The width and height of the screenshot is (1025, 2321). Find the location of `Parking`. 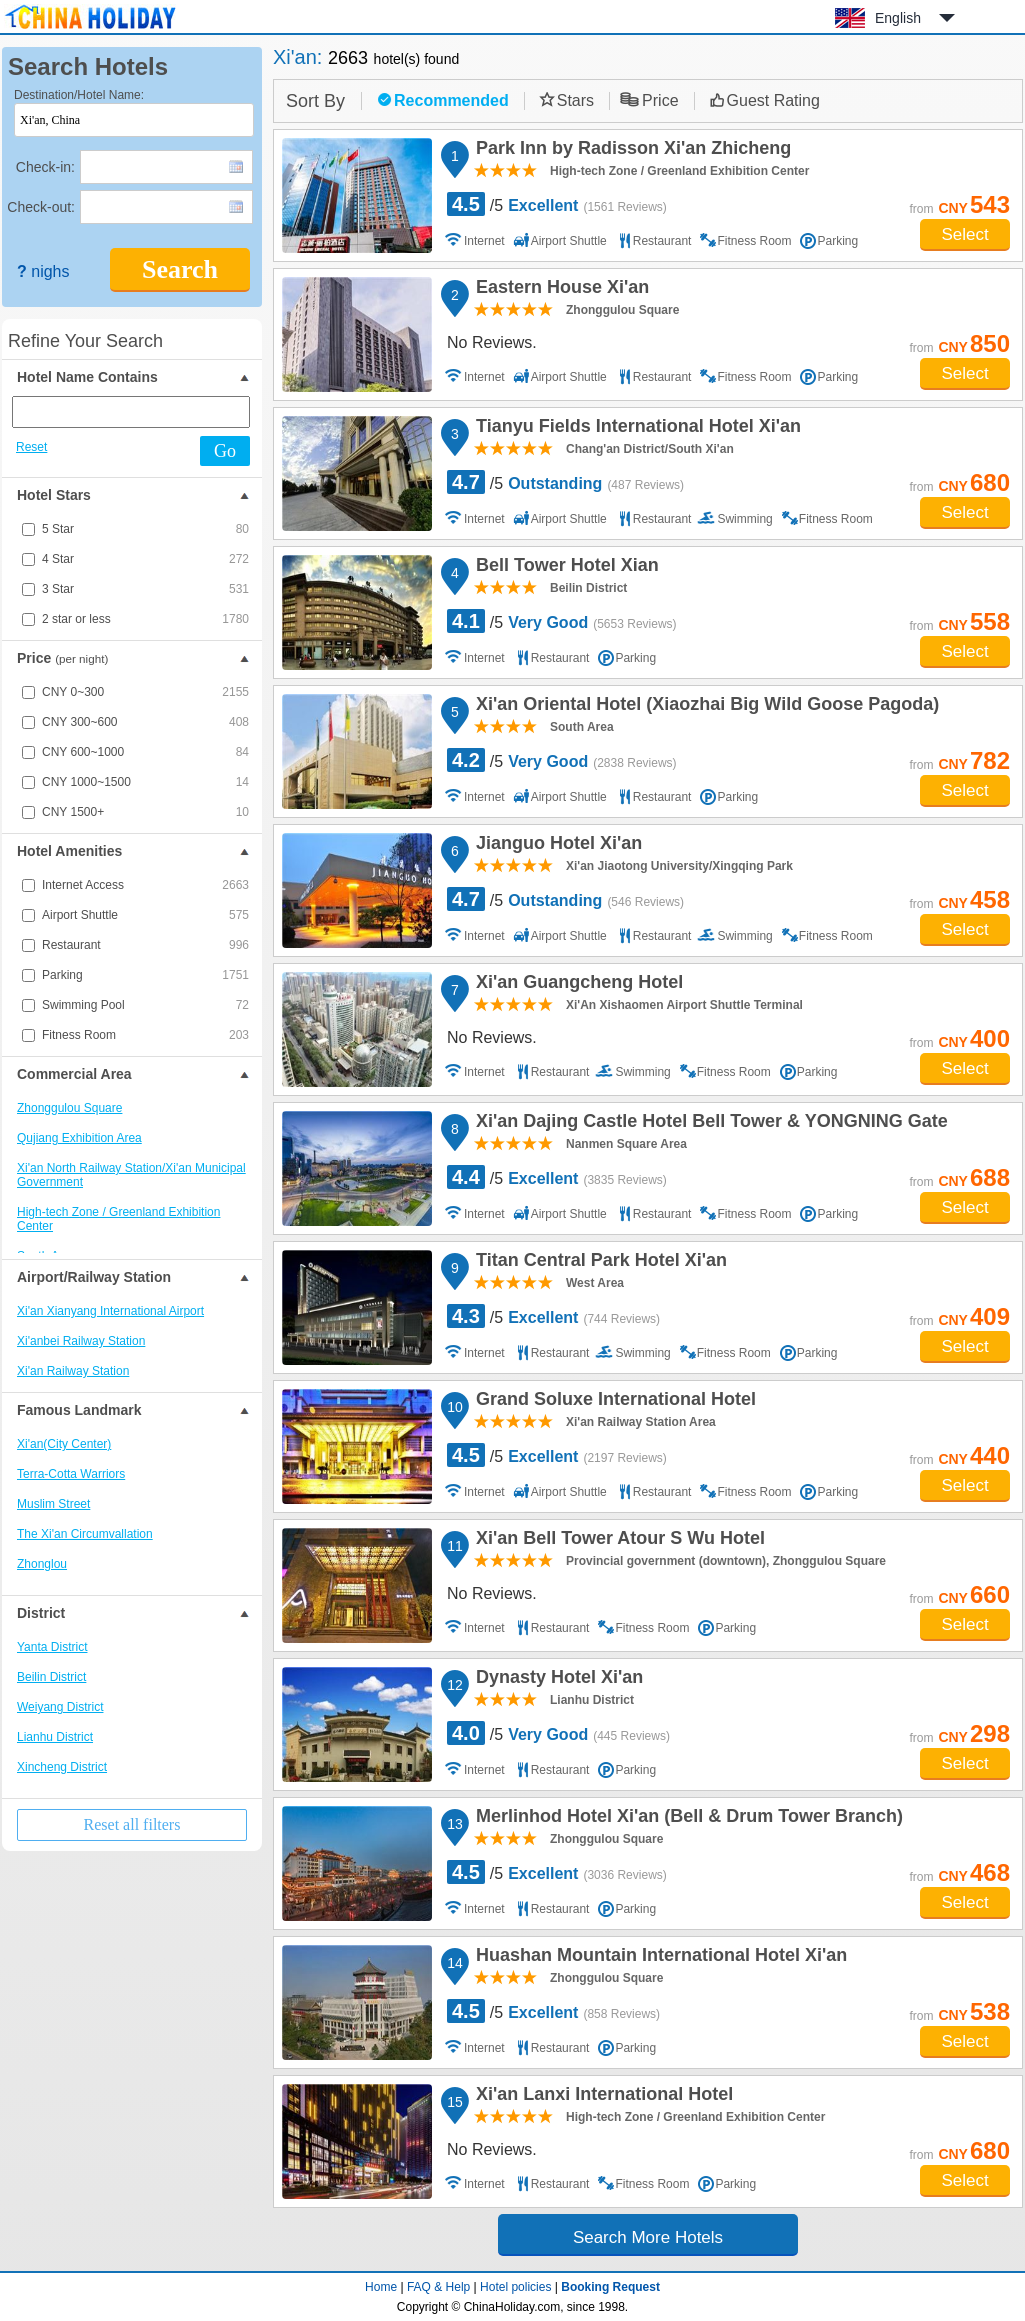

Parking is located at coordinates (145, 975).